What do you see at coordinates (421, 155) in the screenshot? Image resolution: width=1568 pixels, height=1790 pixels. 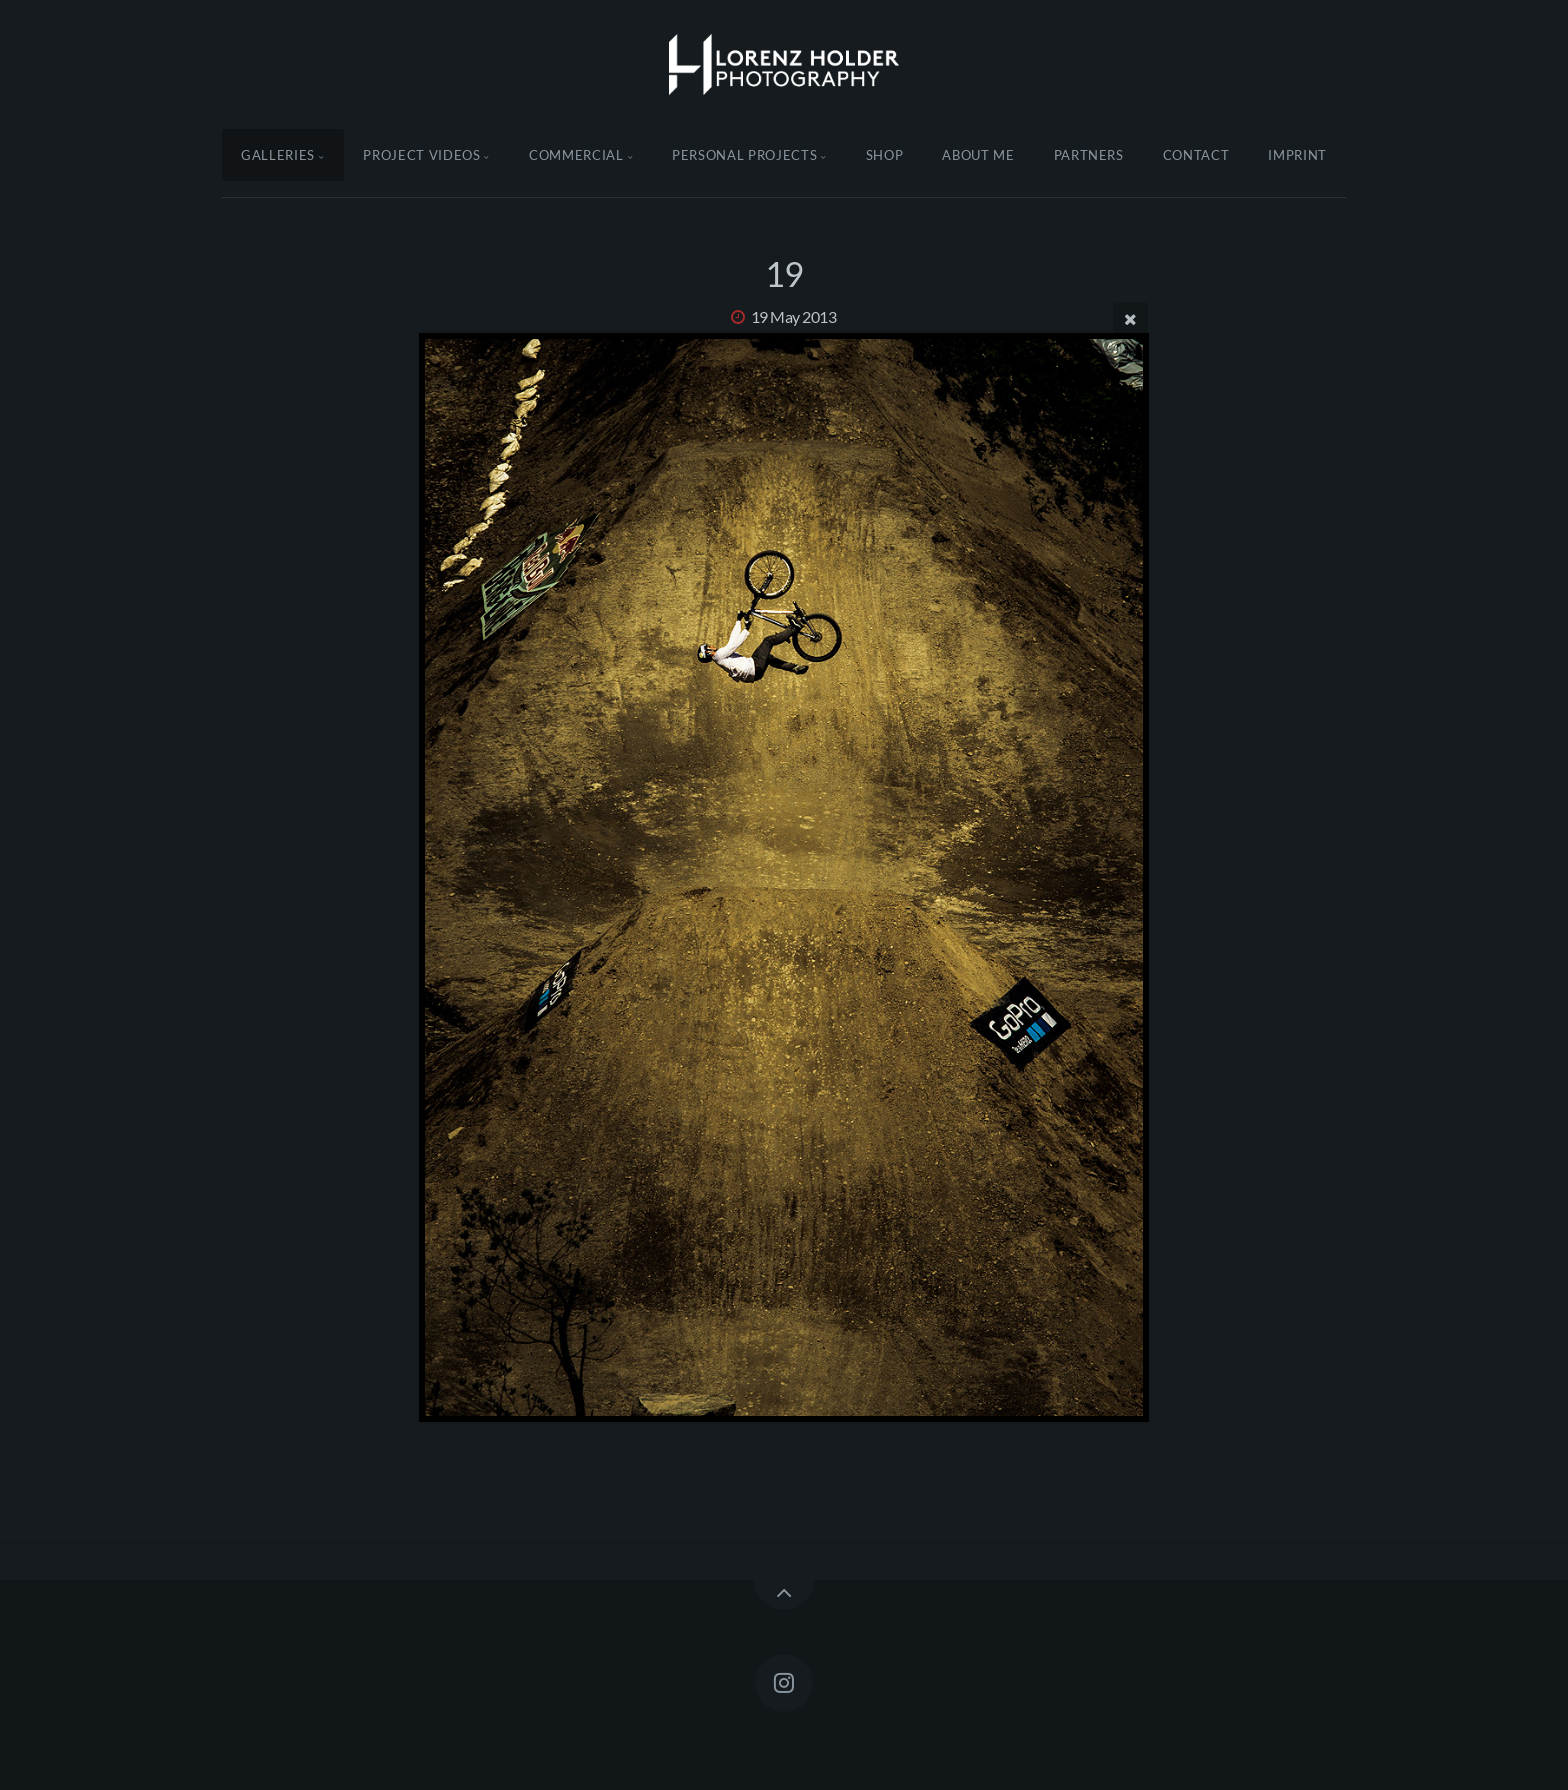 I see `Project Videos` at bounding box center [421, 155].